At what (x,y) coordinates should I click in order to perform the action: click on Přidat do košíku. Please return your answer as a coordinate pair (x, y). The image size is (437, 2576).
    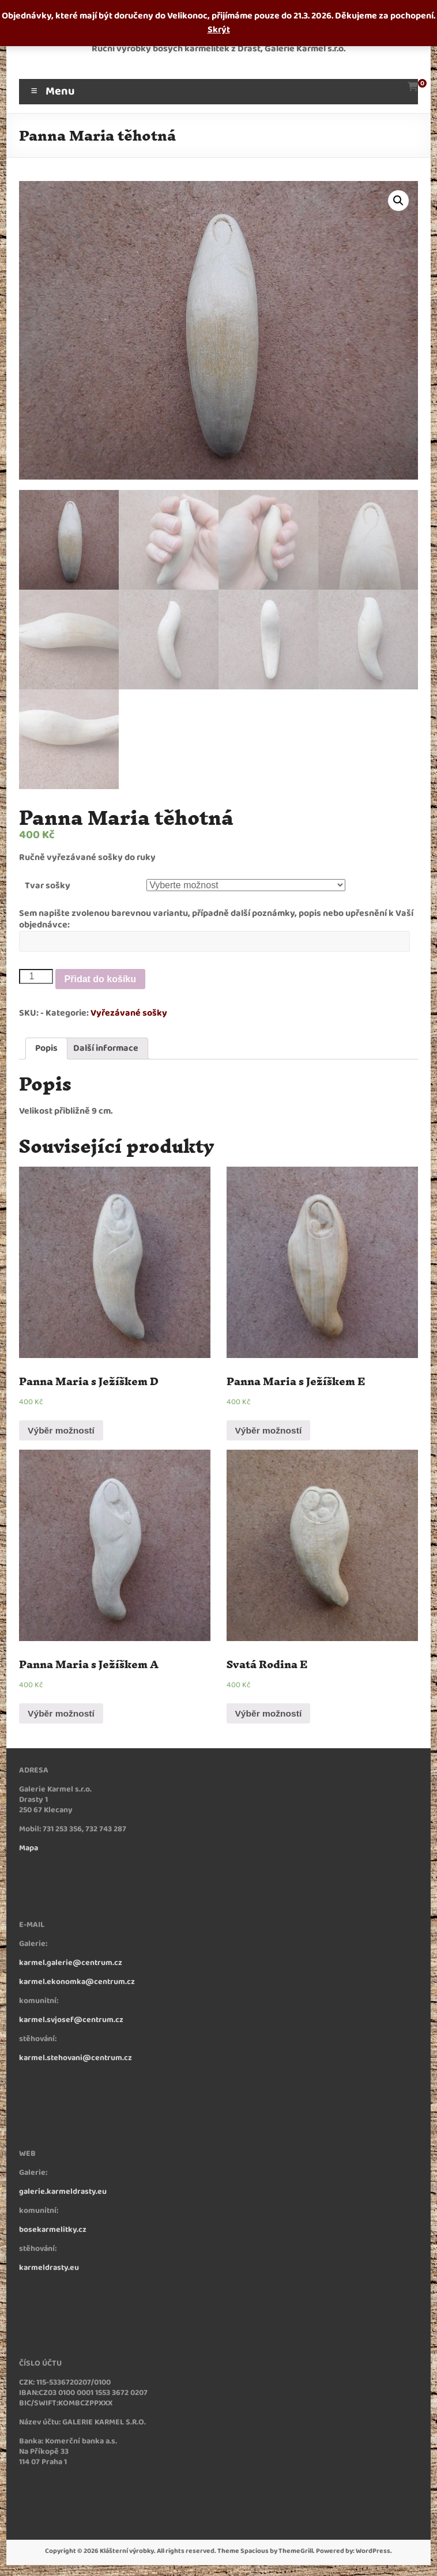
    Looking at the image, I should click on (100, 979).